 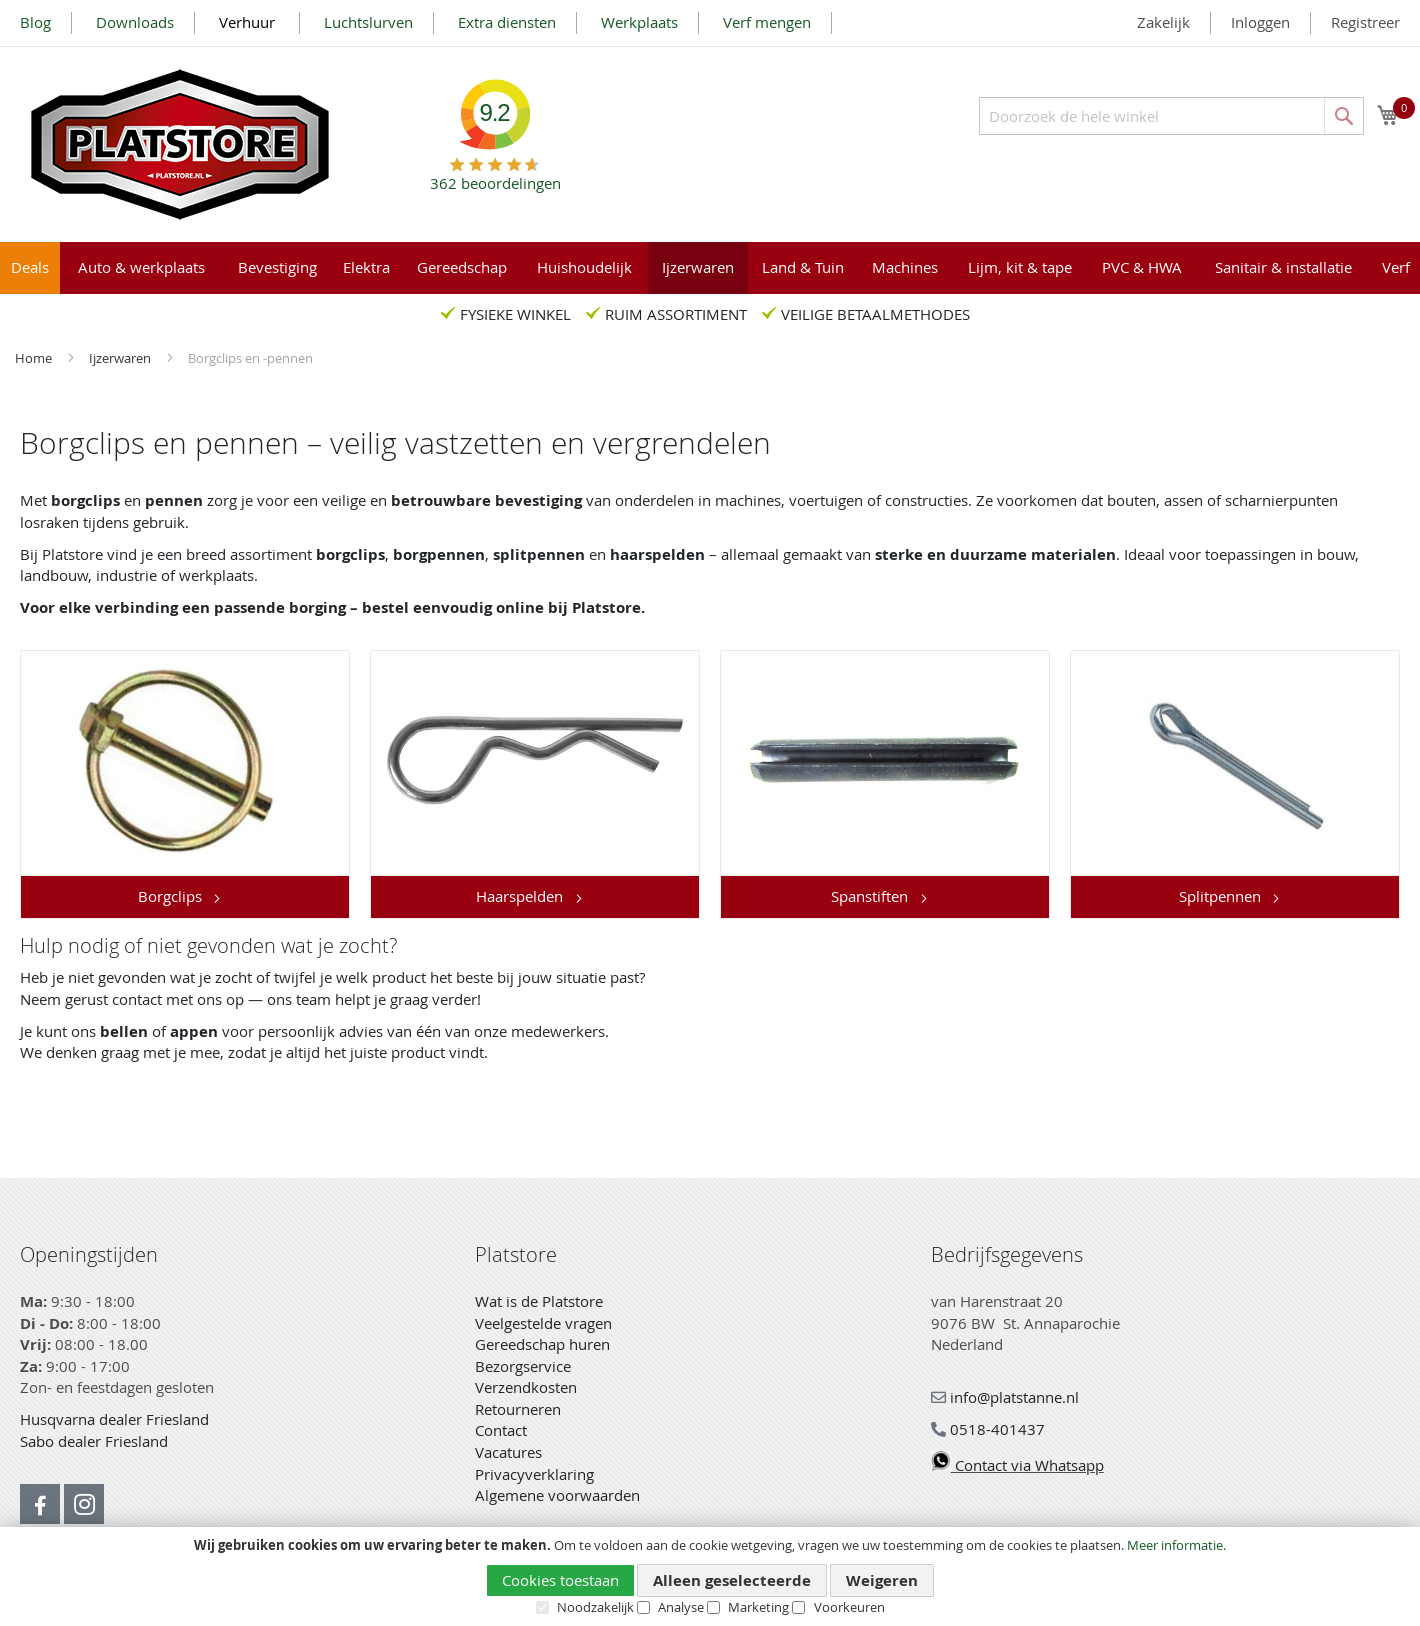 What do you see at coordinates (542, 1344) in the screenshot?
I see `Gereedschap huren` at bounding box center [542, 1344].